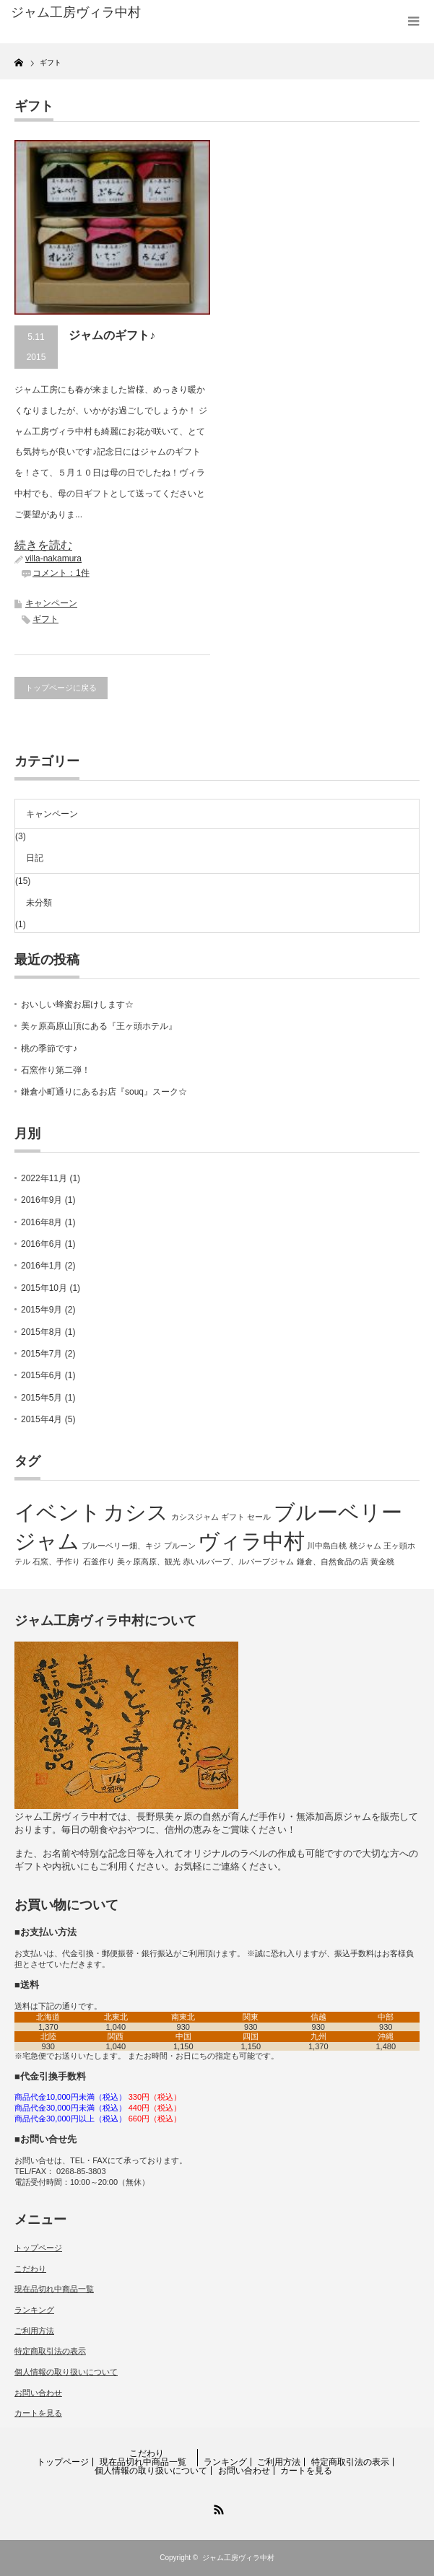 The width and height of the screenshot is (434, 2576). Describe the element at coordinates (180, 1545) in the screenshot. I see `プルーン [プルーン (1個の項目)]` at that location.